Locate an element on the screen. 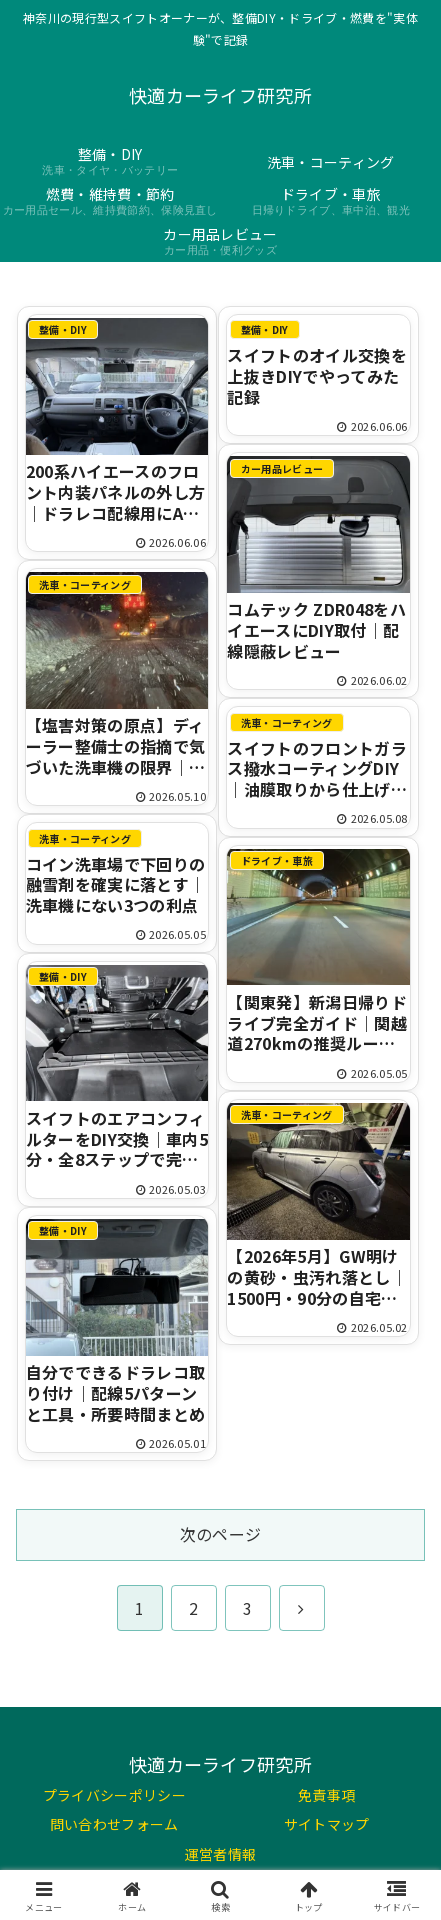  プライバシーポリシー is located at coordinates (114, 1795).